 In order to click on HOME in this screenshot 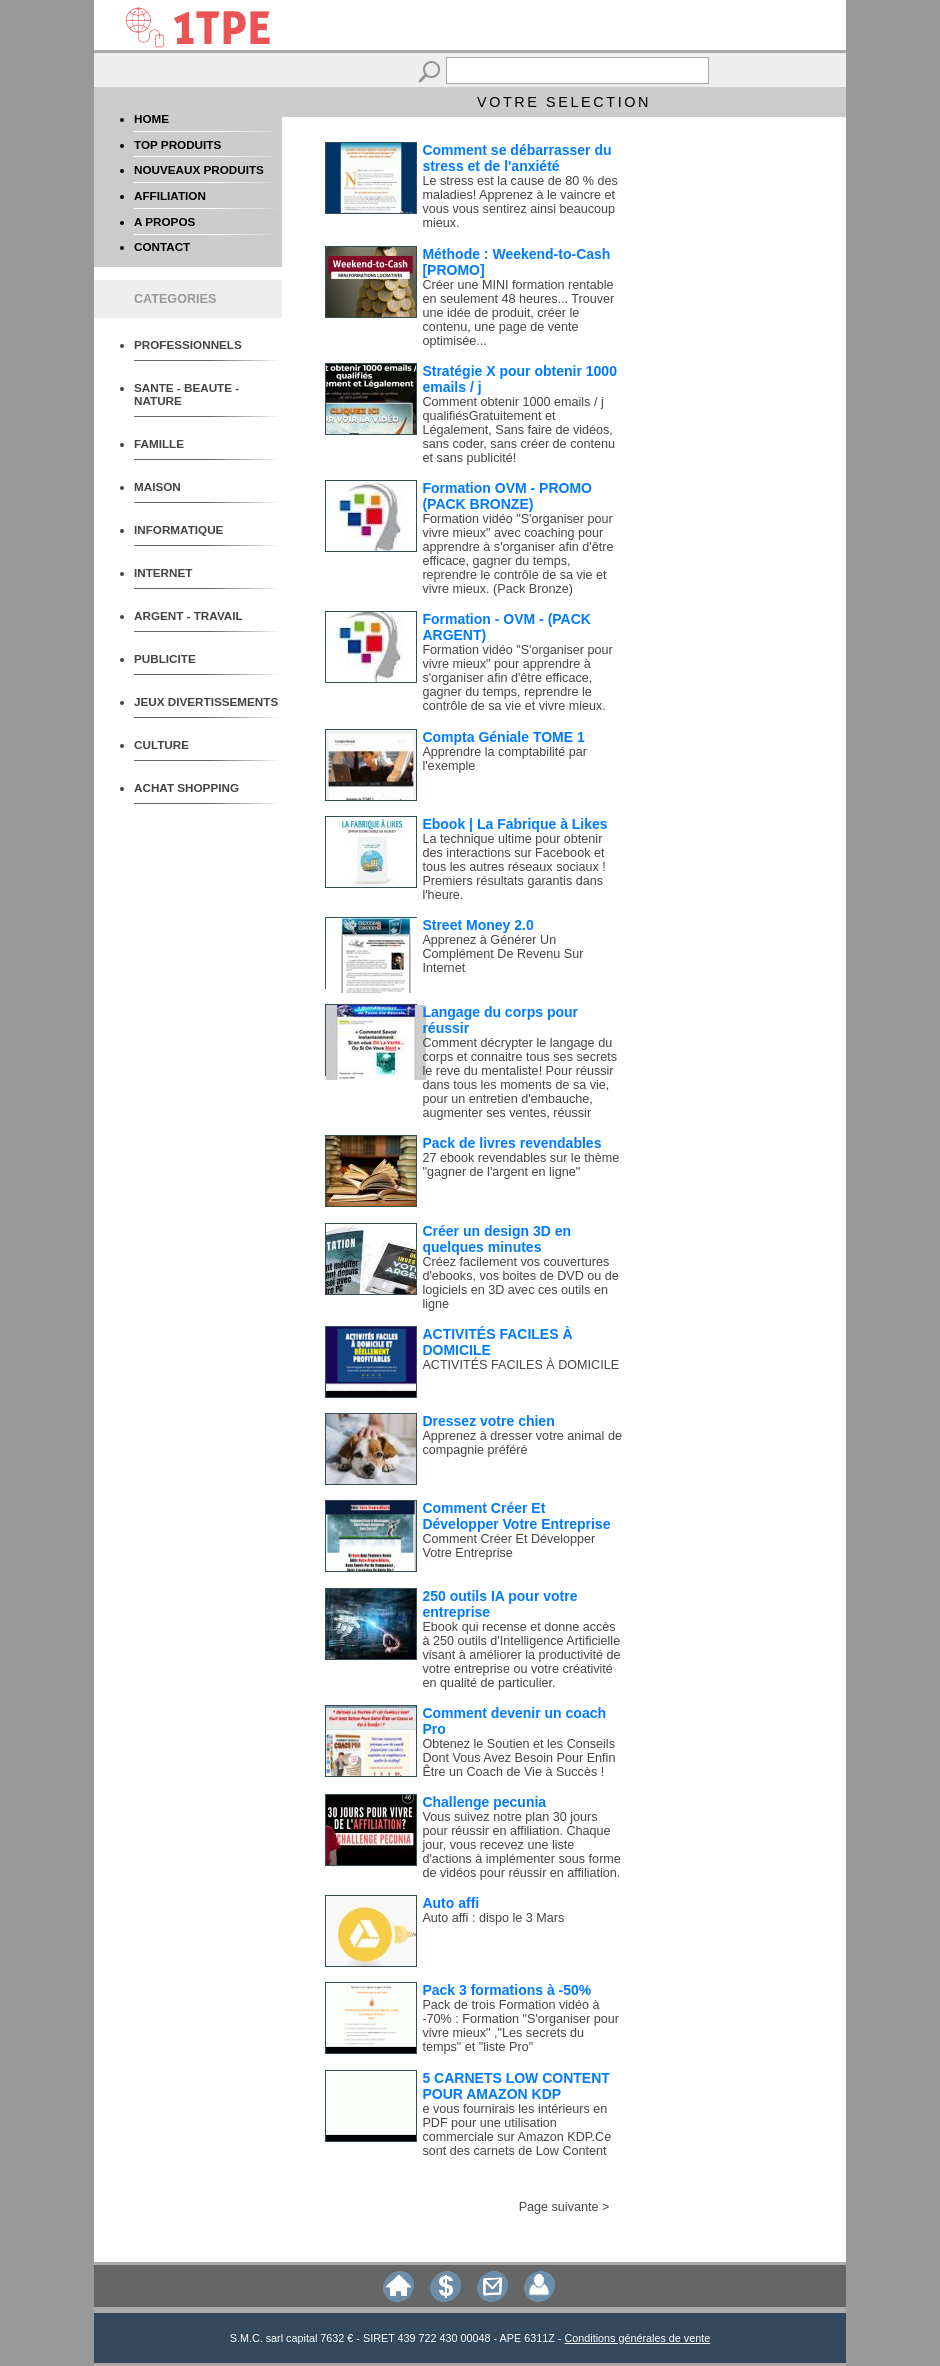, I will do `click(151, 118)`.